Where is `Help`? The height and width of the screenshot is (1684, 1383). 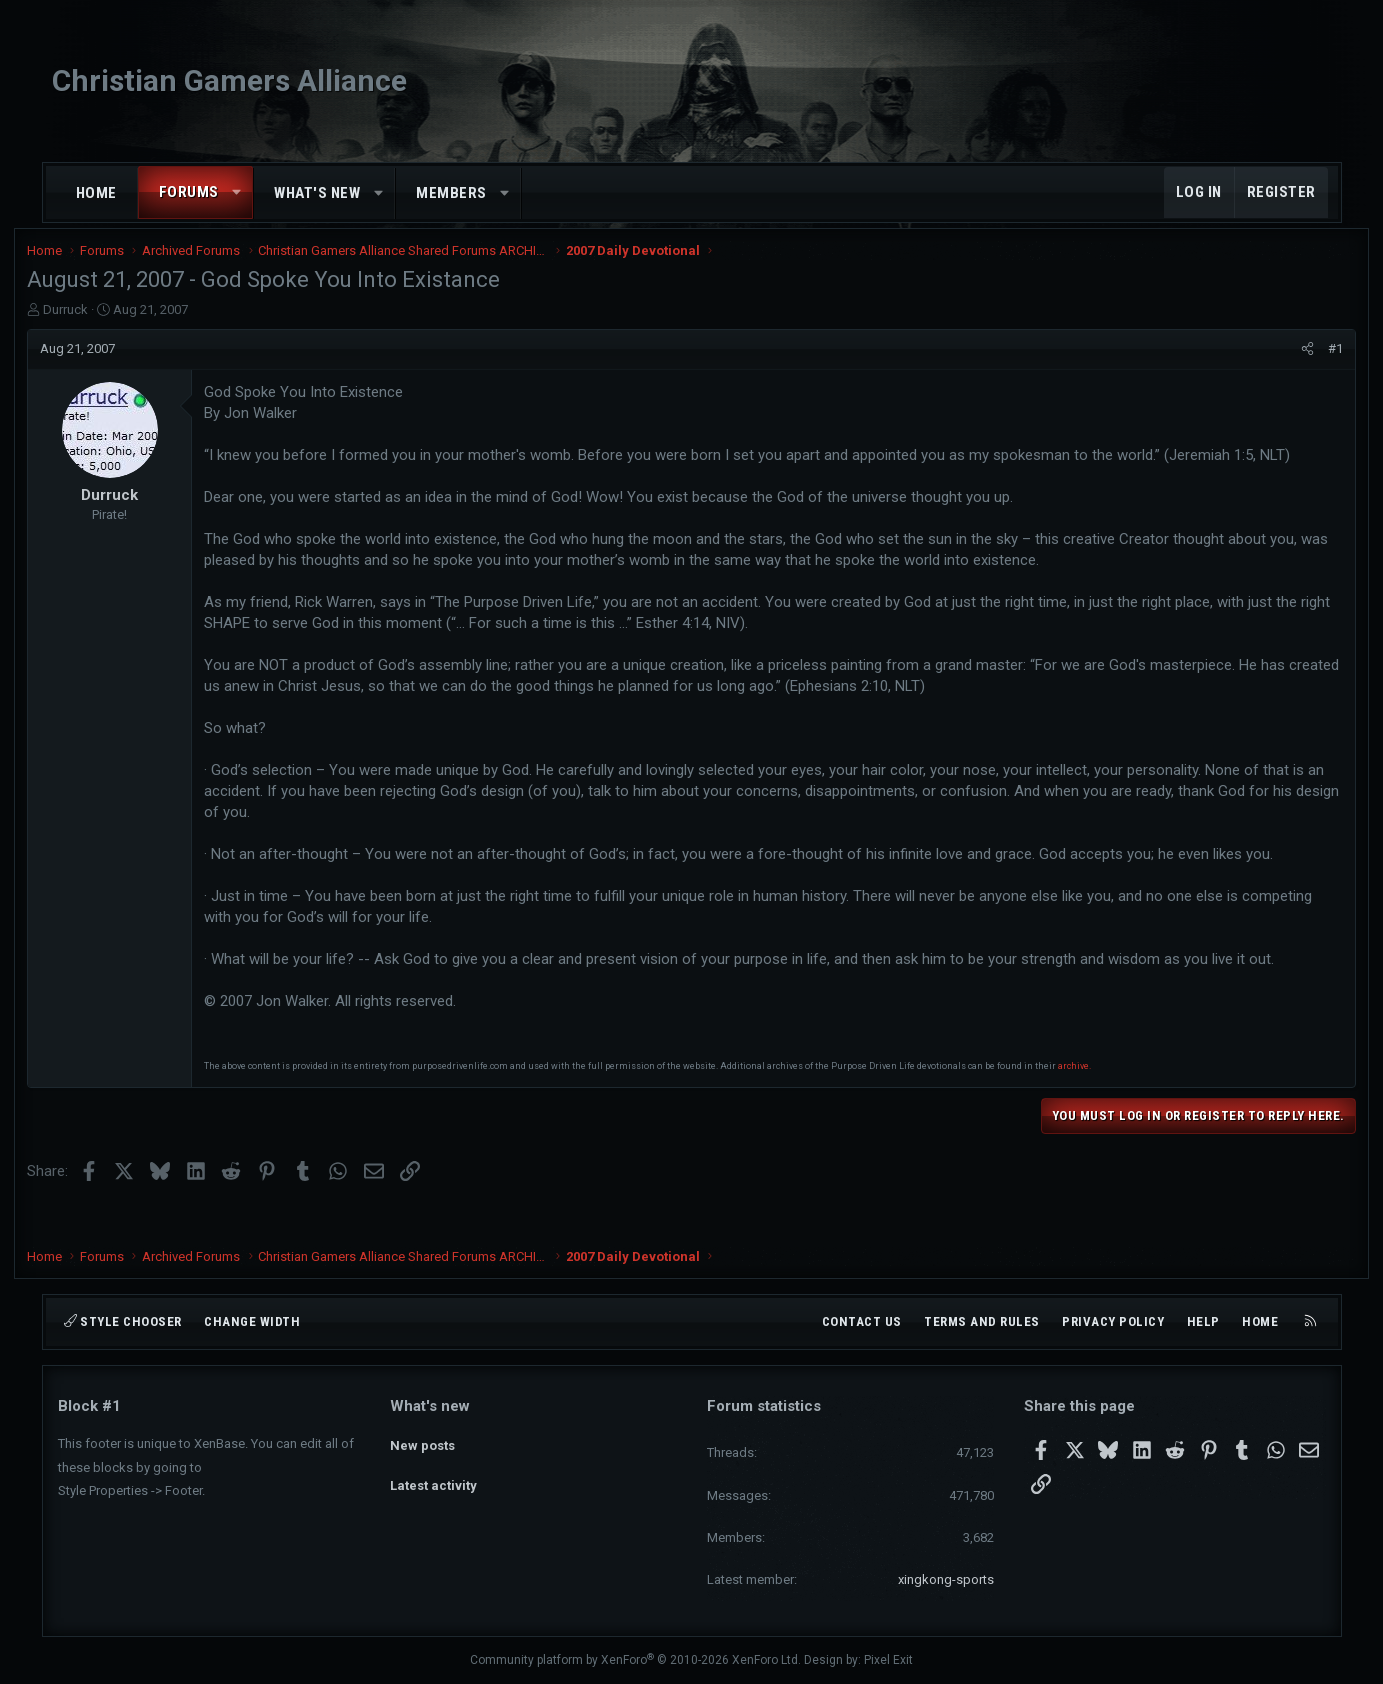
Help is located at coordinates (1203, 1321).